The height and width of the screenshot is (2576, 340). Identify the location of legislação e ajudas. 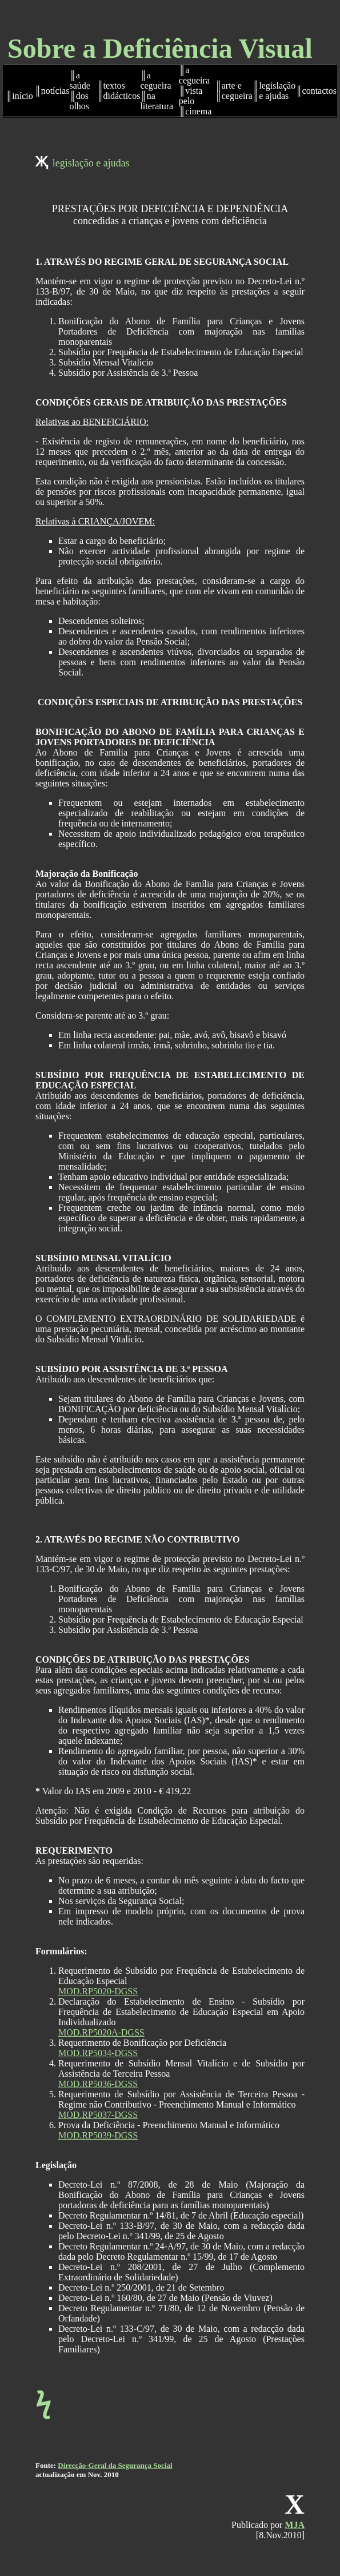
(91, 163).